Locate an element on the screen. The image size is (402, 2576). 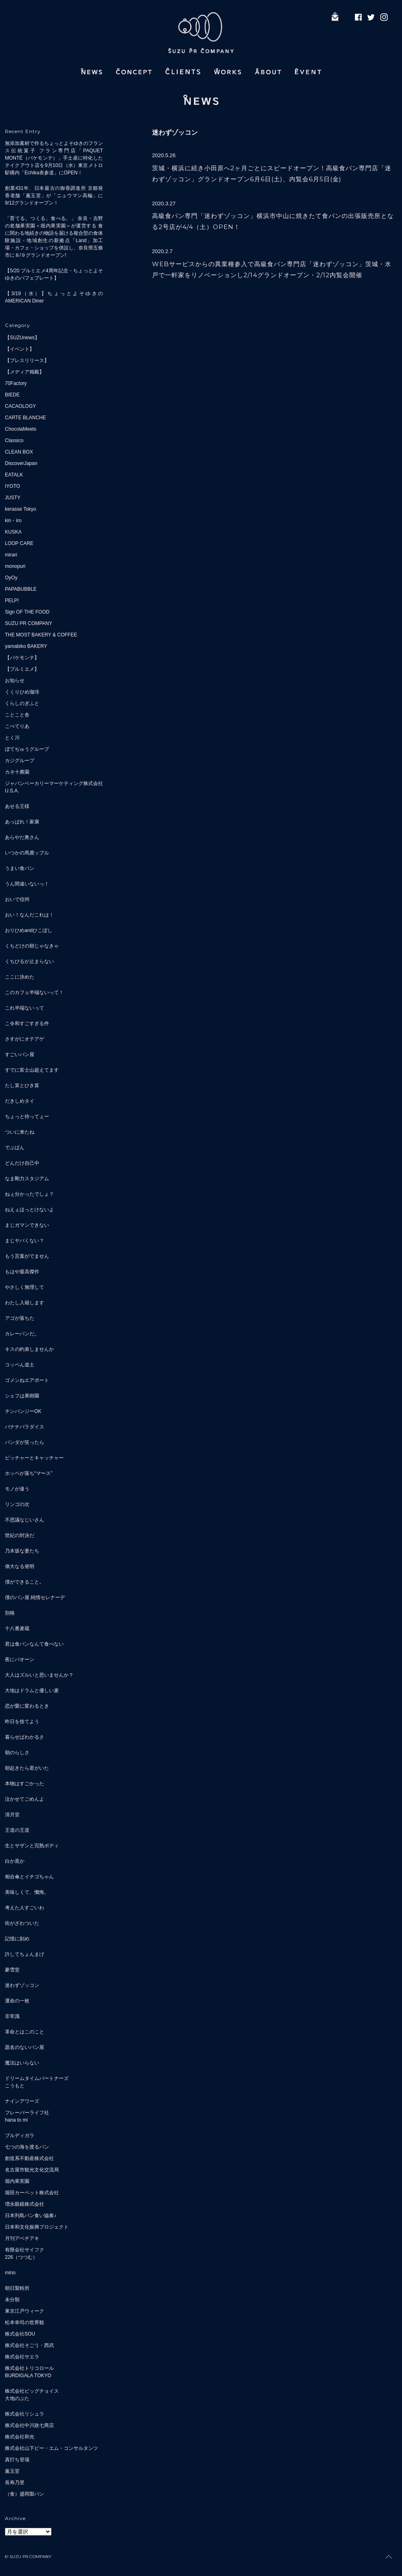
【5/20 プルミエメ4周年記念・ちょっとよそゆきのパフェプレート】 is located at coordinates (54, 274).